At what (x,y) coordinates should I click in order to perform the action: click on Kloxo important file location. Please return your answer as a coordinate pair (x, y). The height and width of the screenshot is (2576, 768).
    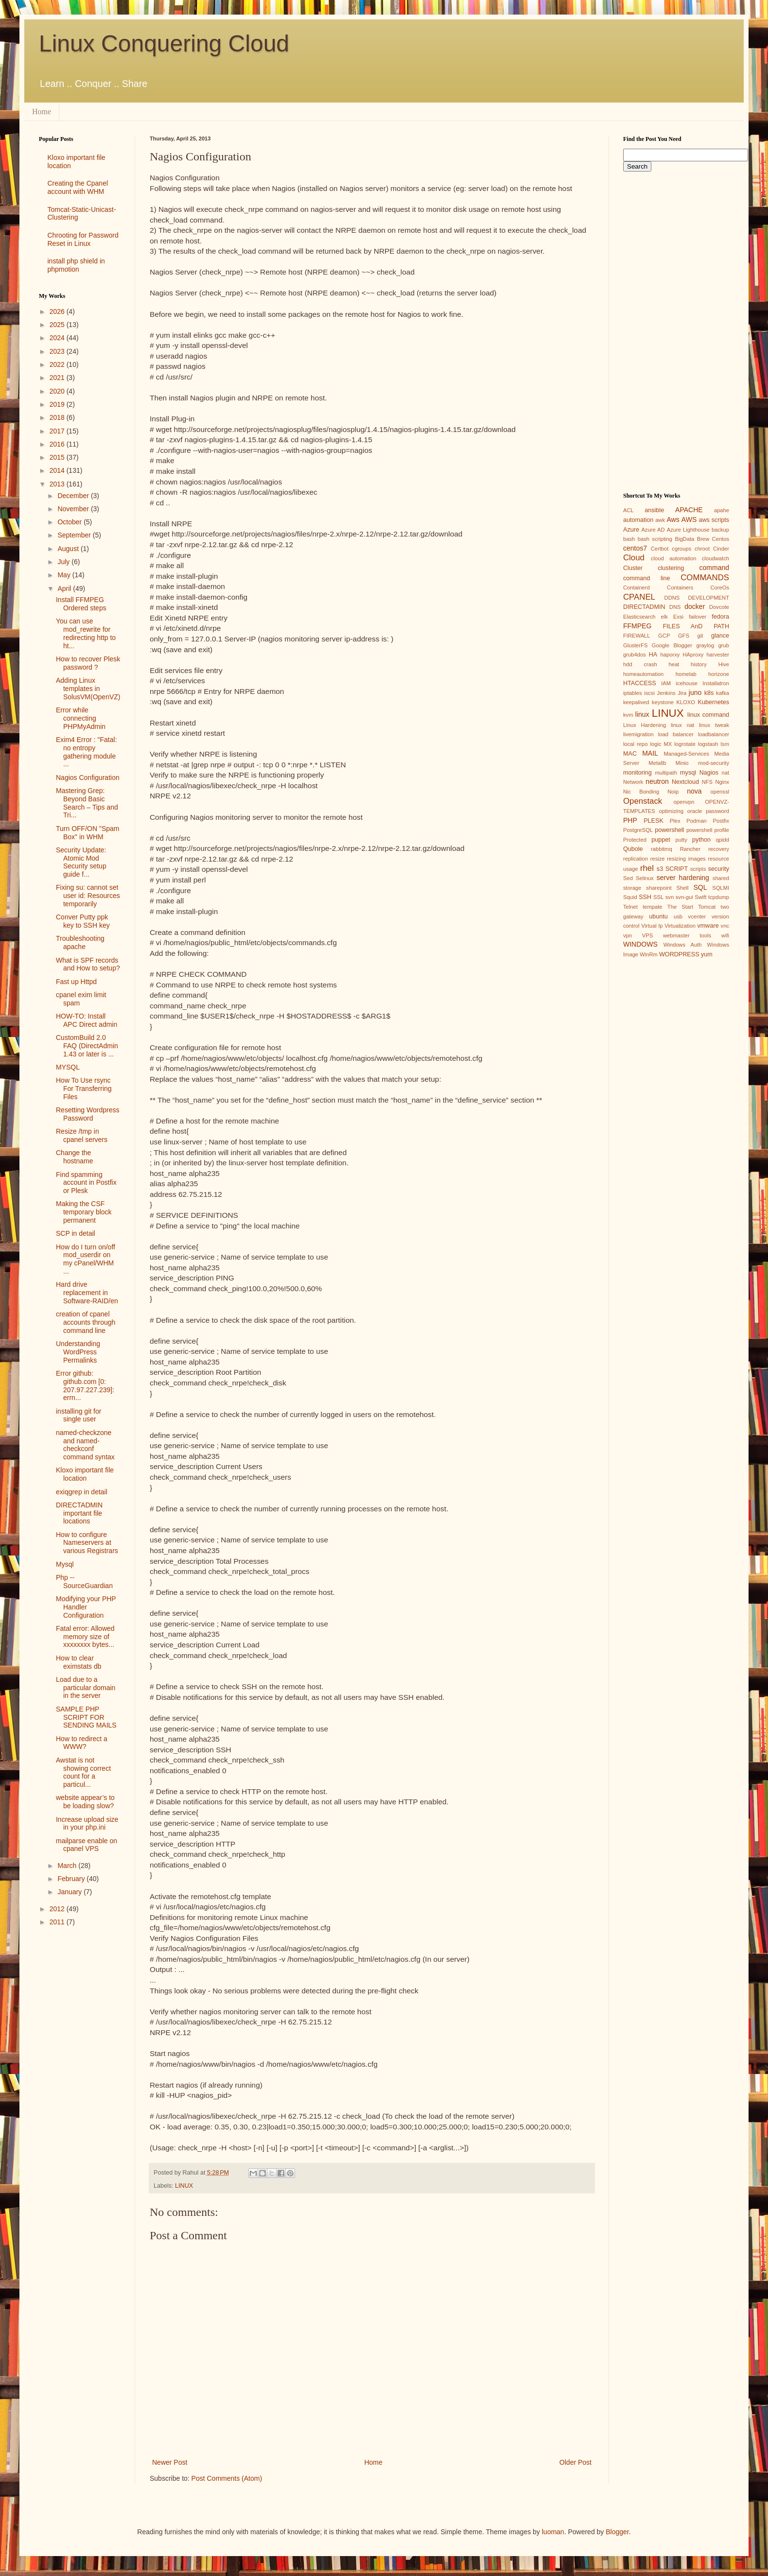
    Looking at the image, I should click on (85, 1474).